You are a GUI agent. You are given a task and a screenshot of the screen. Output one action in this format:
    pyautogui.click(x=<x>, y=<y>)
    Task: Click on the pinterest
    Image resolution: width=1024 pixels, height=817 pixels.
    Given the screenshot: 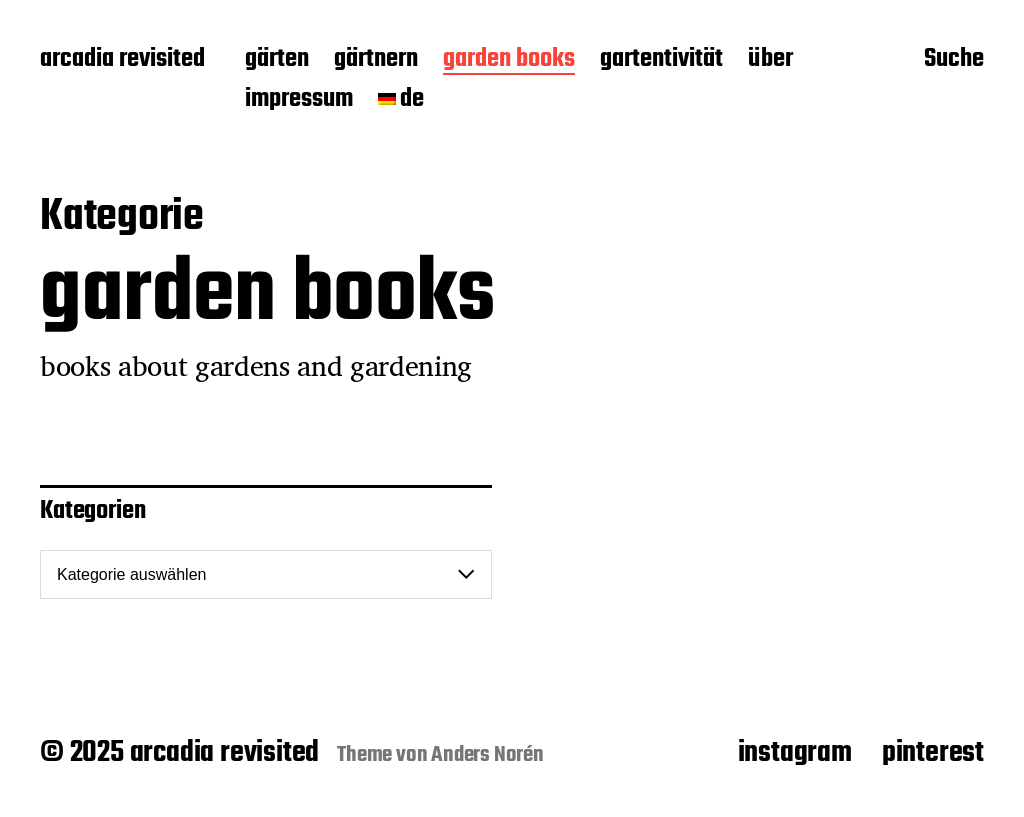 What is the action you would take?
    pyautogui.click(x=933, y=753)
    